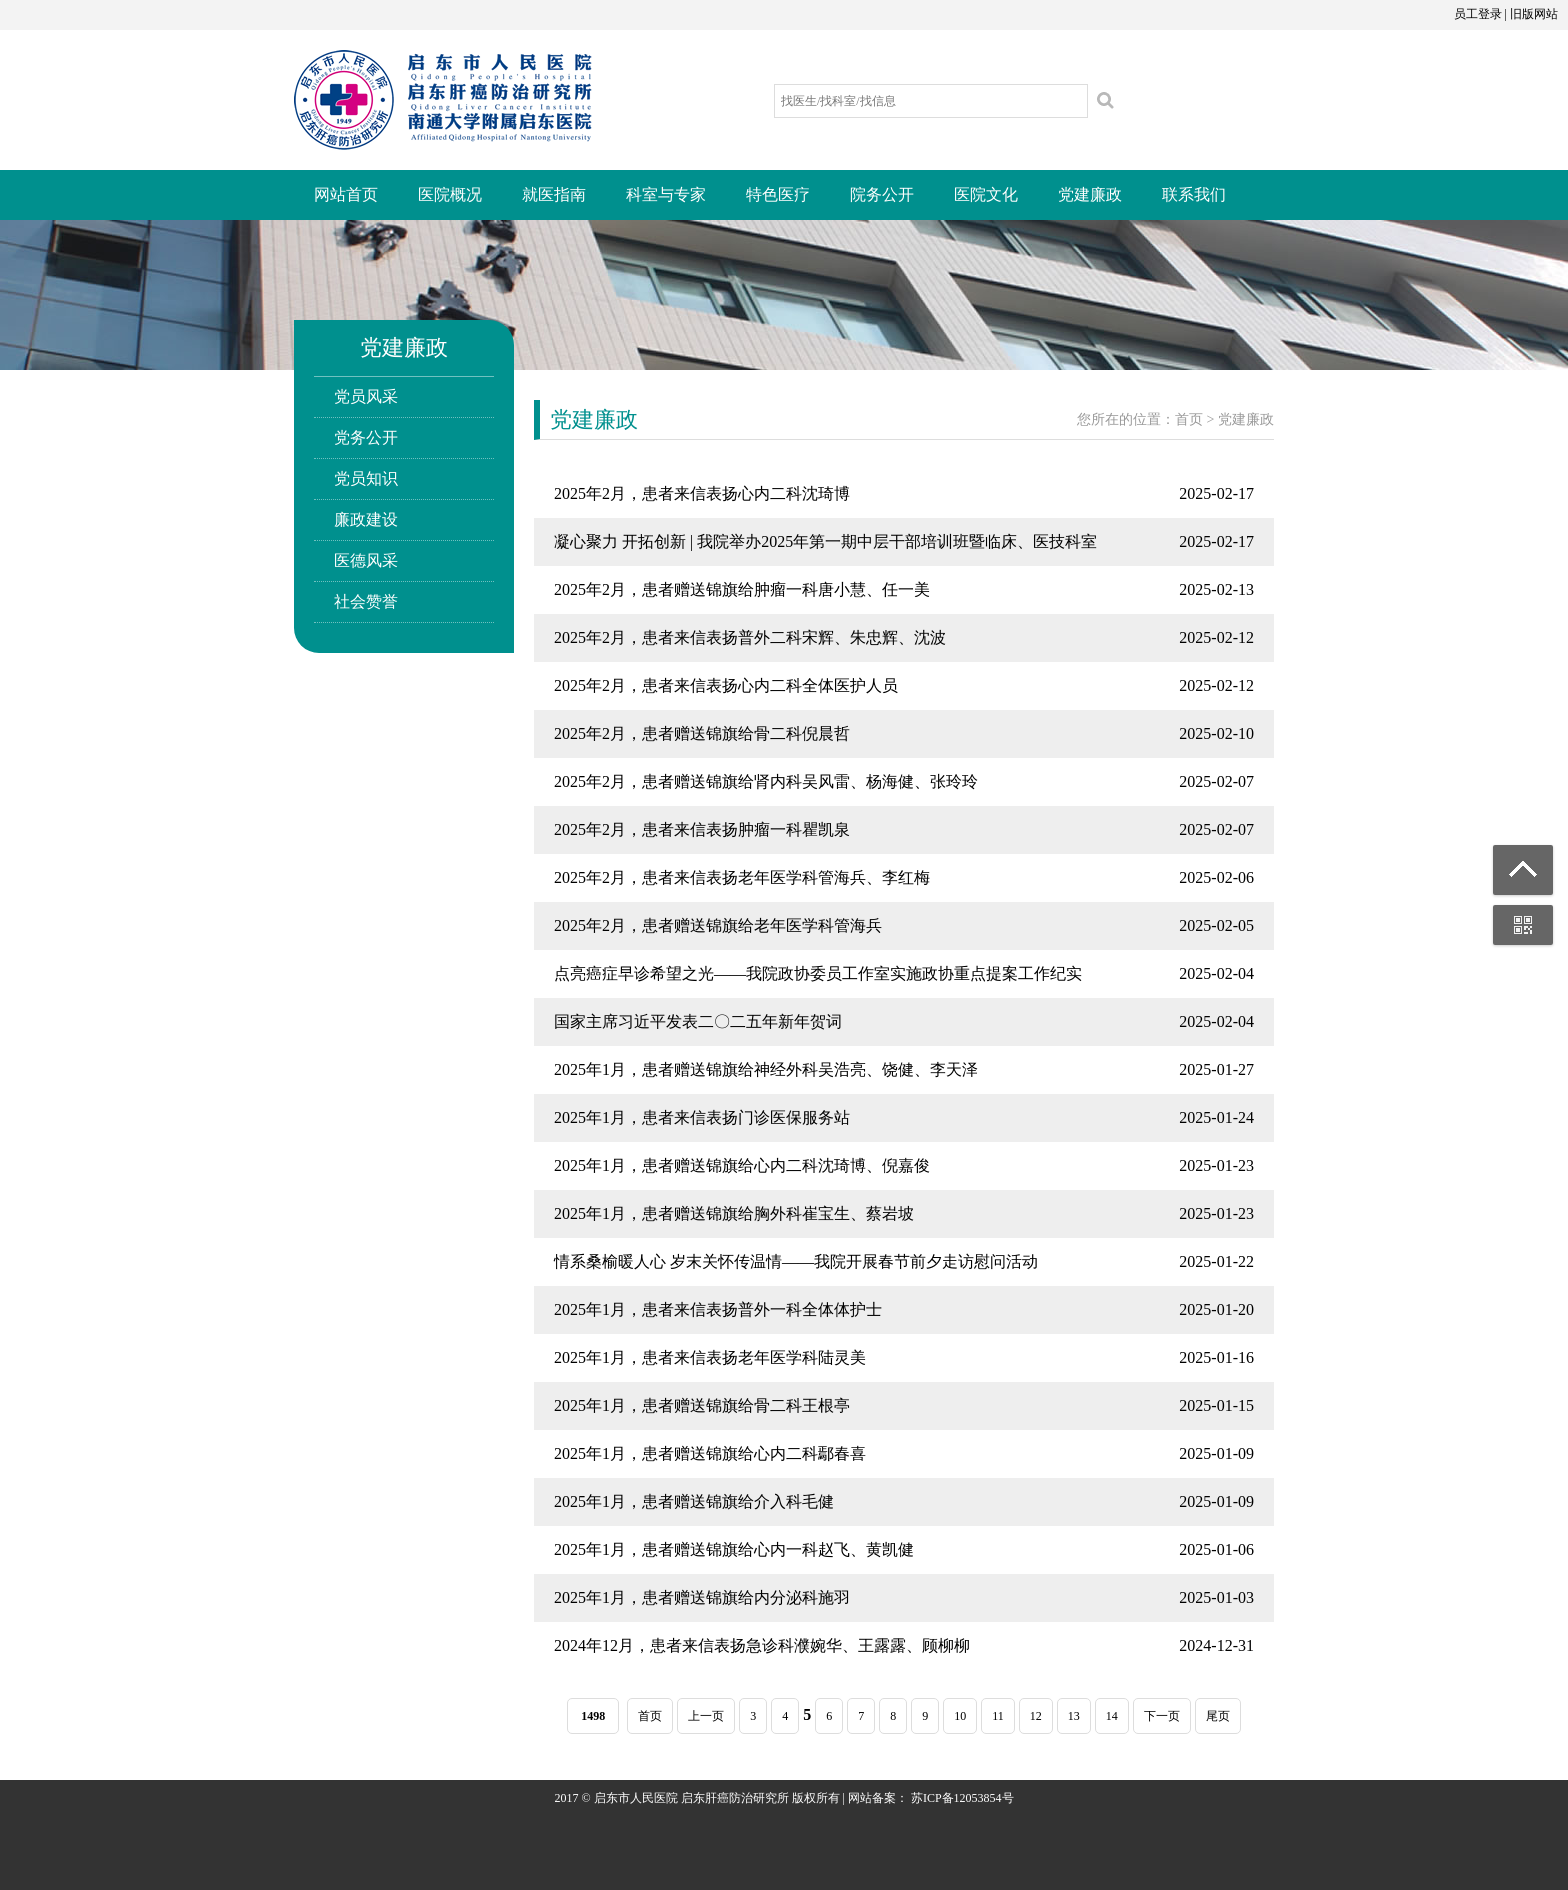 Image resolution: width=1568 pixels, height=1890 pixels. Describe the element at coordinates (702, 1405) in the screenshot. I see `2025年1月，患者赠送锦旗给骨二科王根亭` at that location.